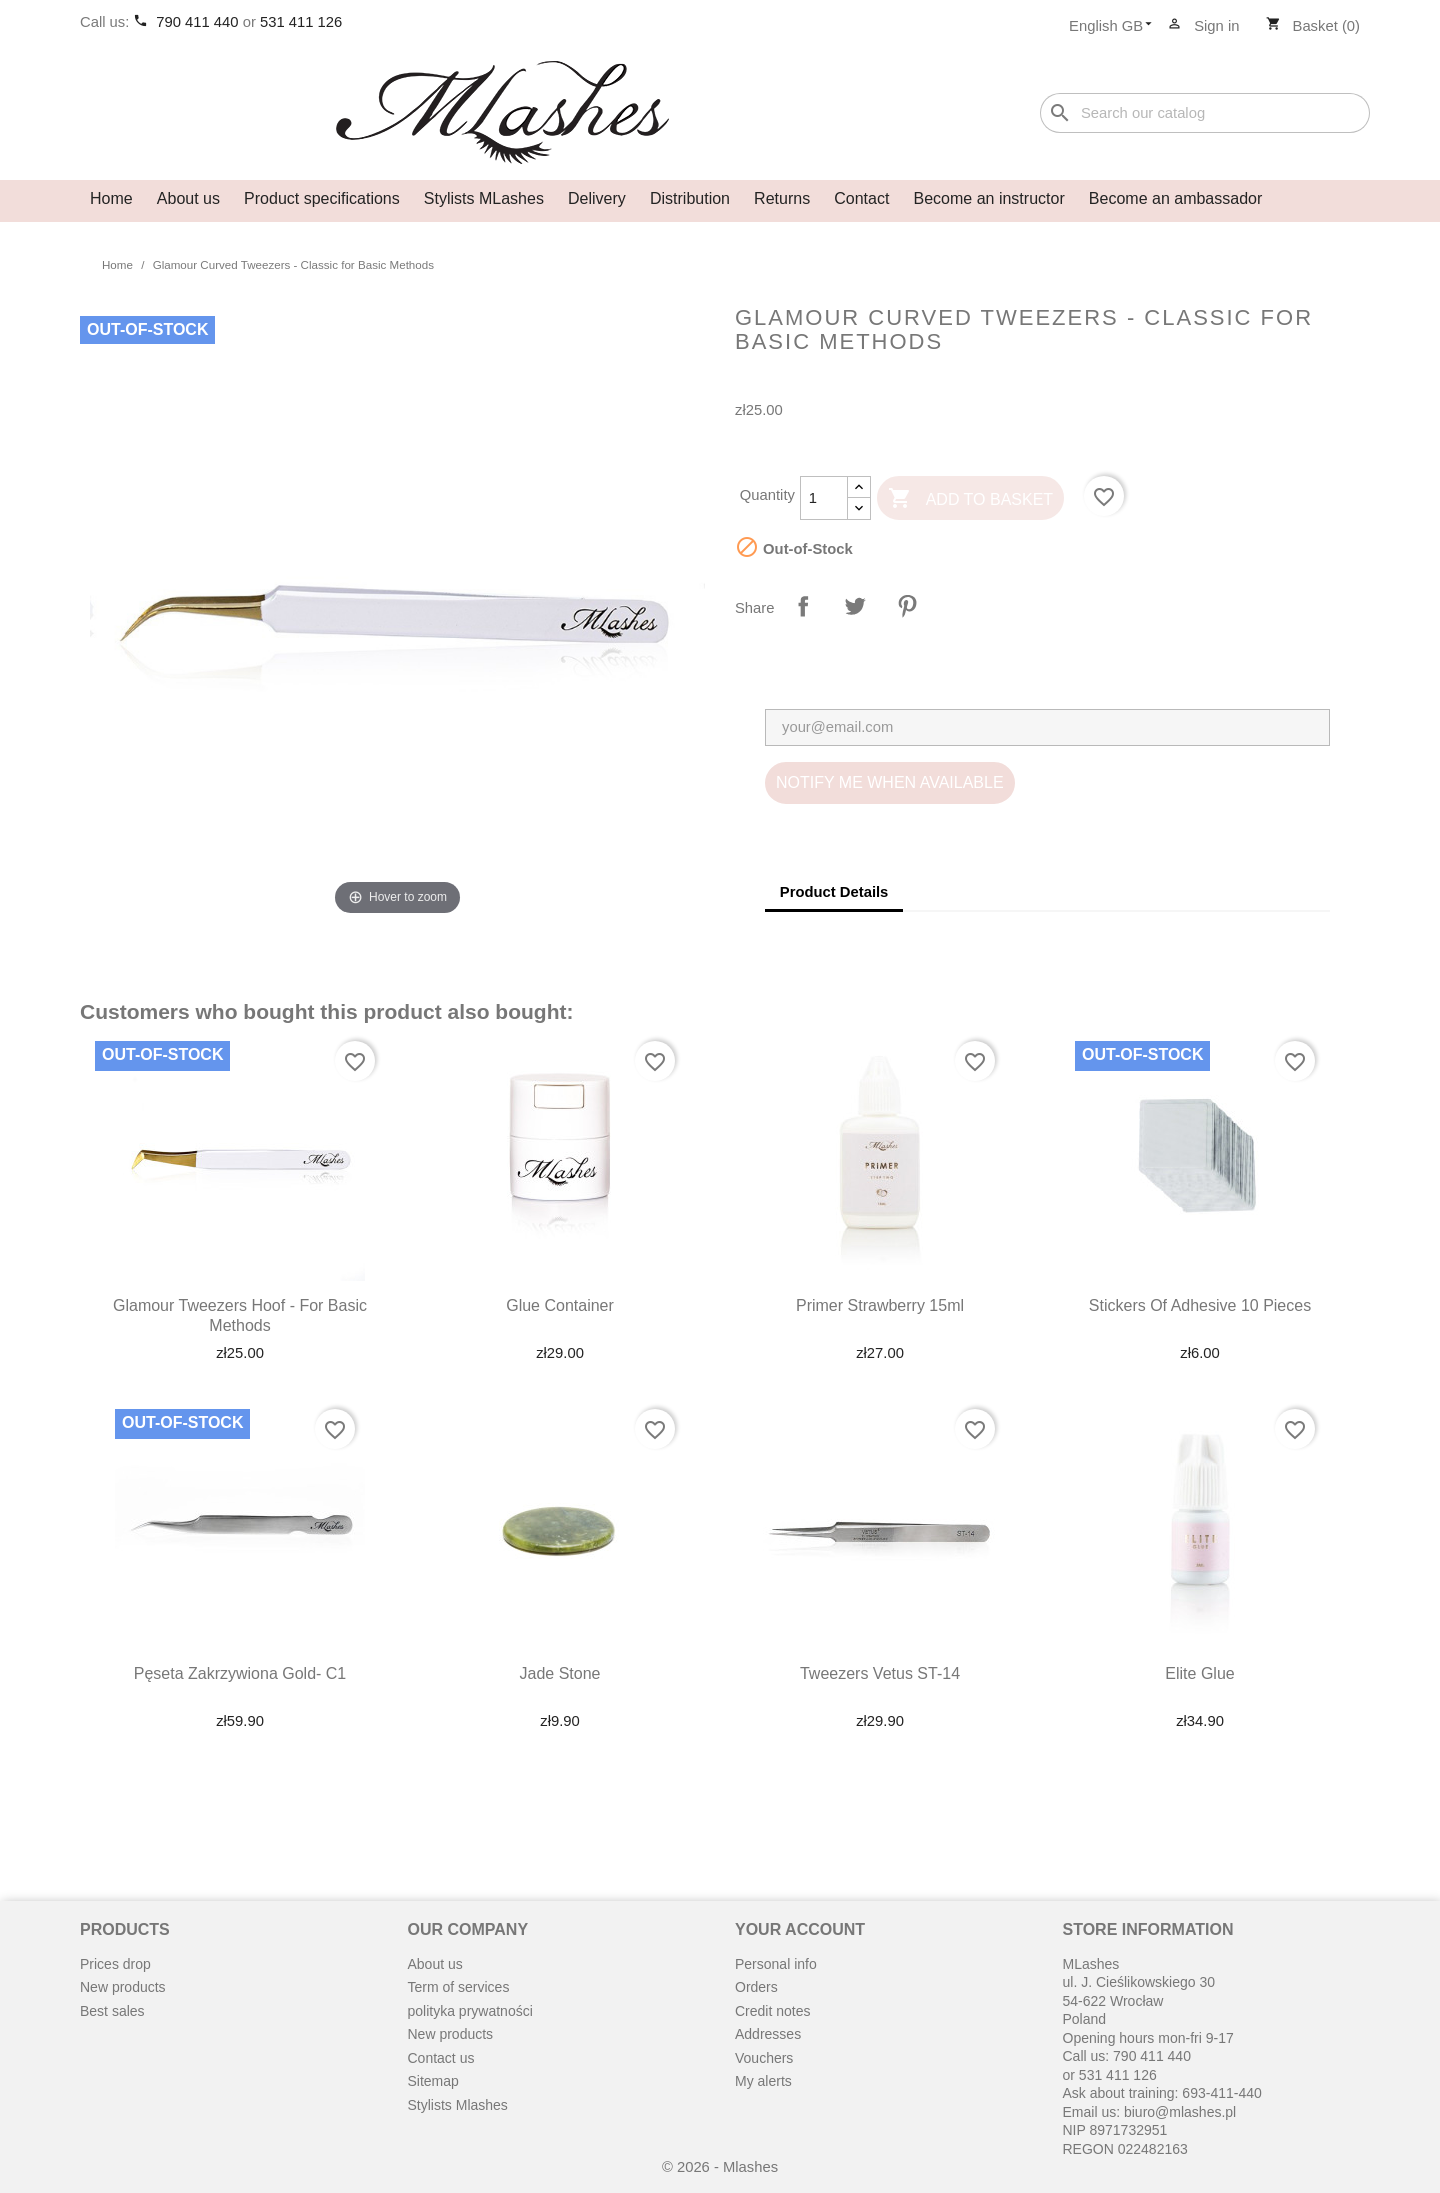  Describe the element at coordinates (890, 782) in the screenshot. I see `Notify me when available` at that location.